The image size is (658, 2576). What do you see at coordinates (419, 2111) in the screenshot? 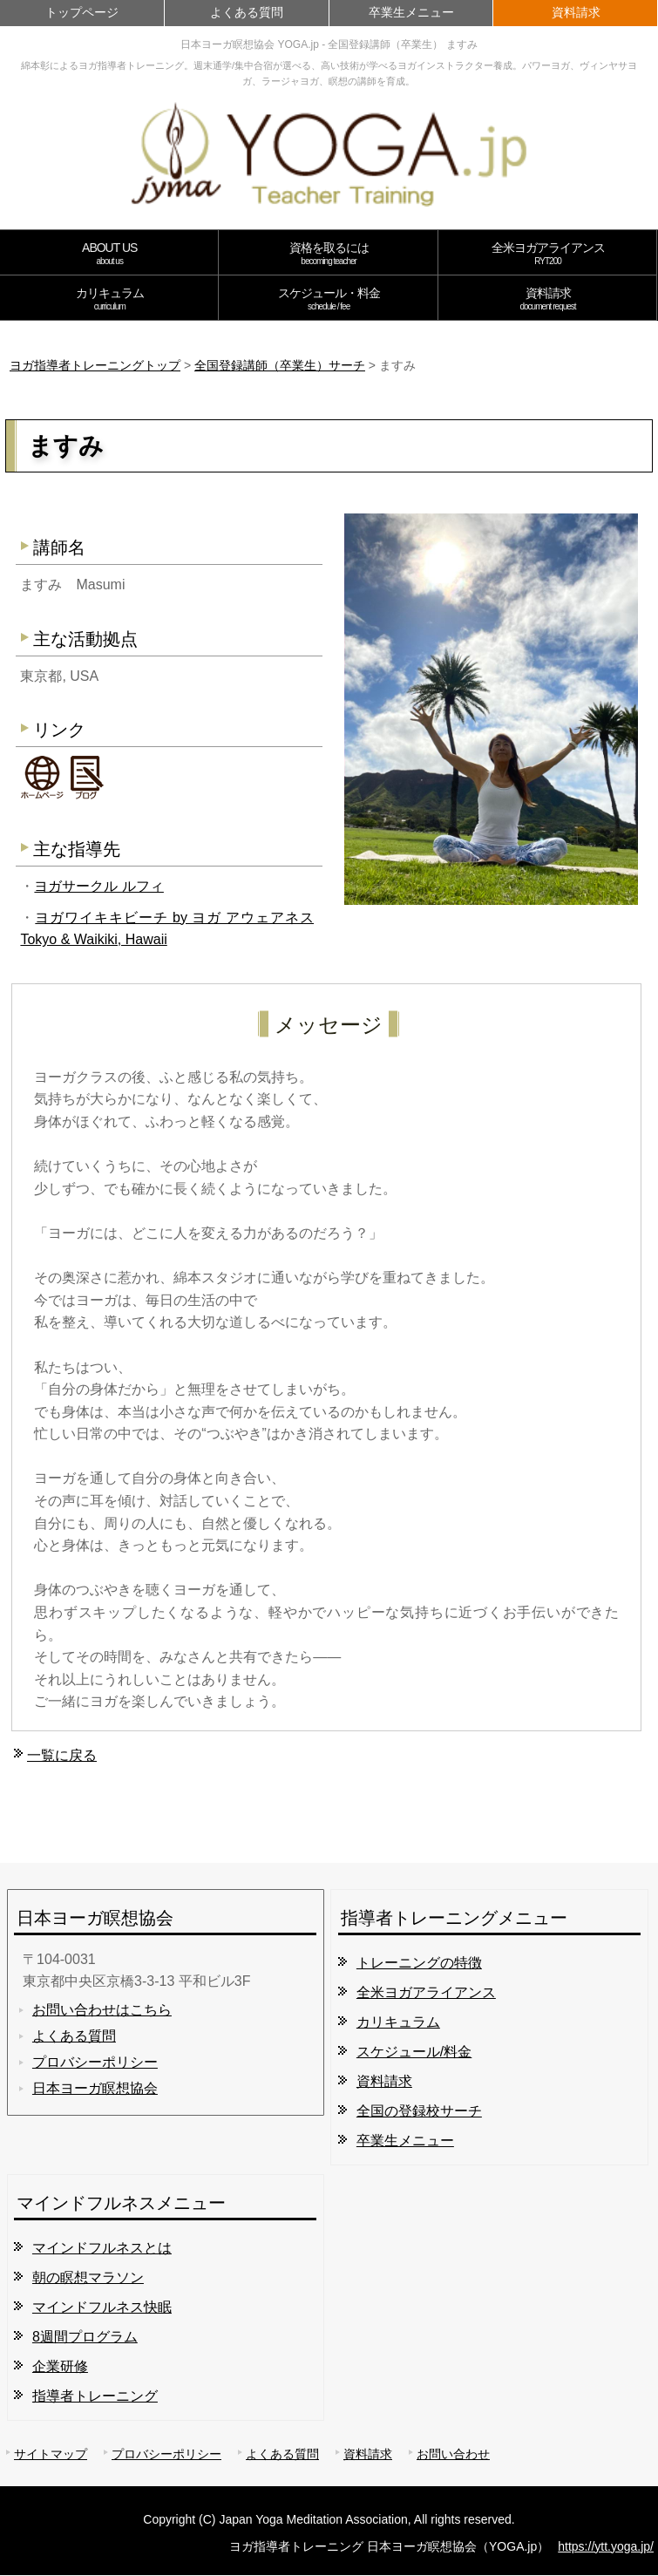
I see `全国の登録校サーチ` at bounding box center [419, 2111].